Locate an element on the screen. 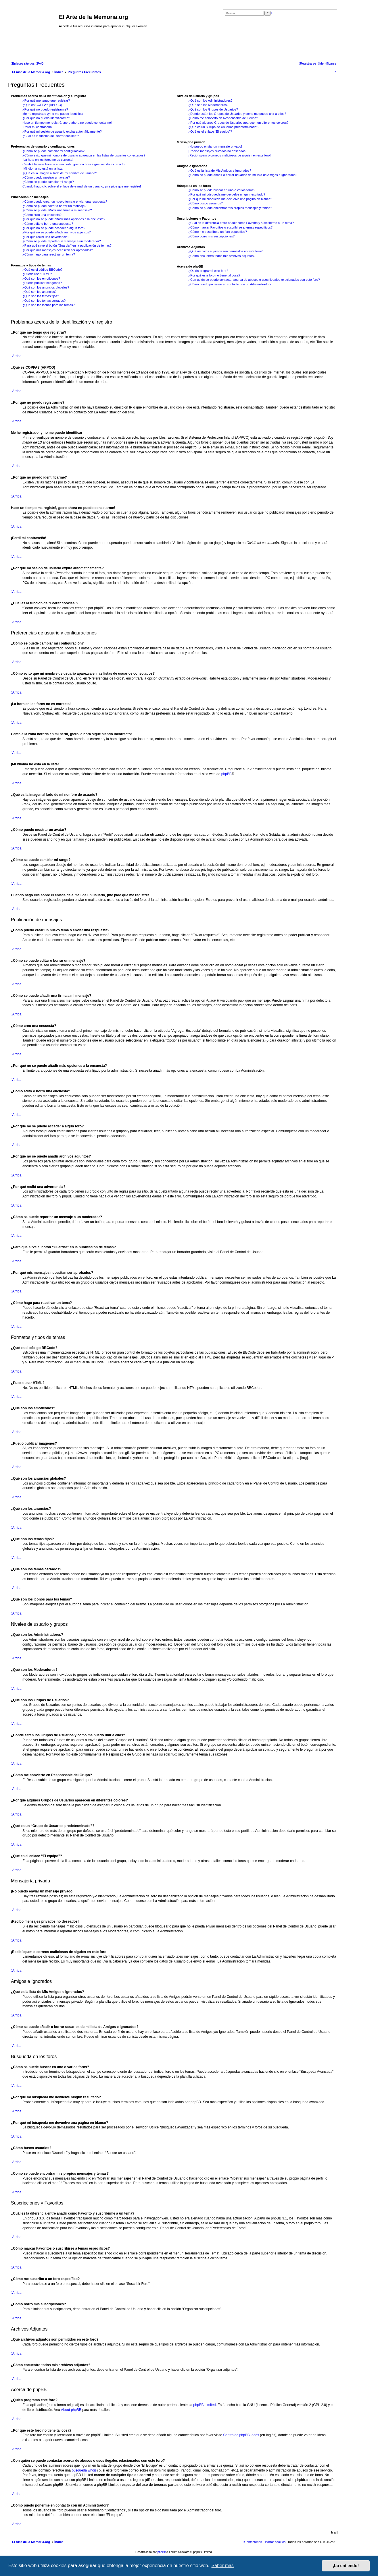  ¿Puedo usar HTML? is located at coordinates (37, 274).